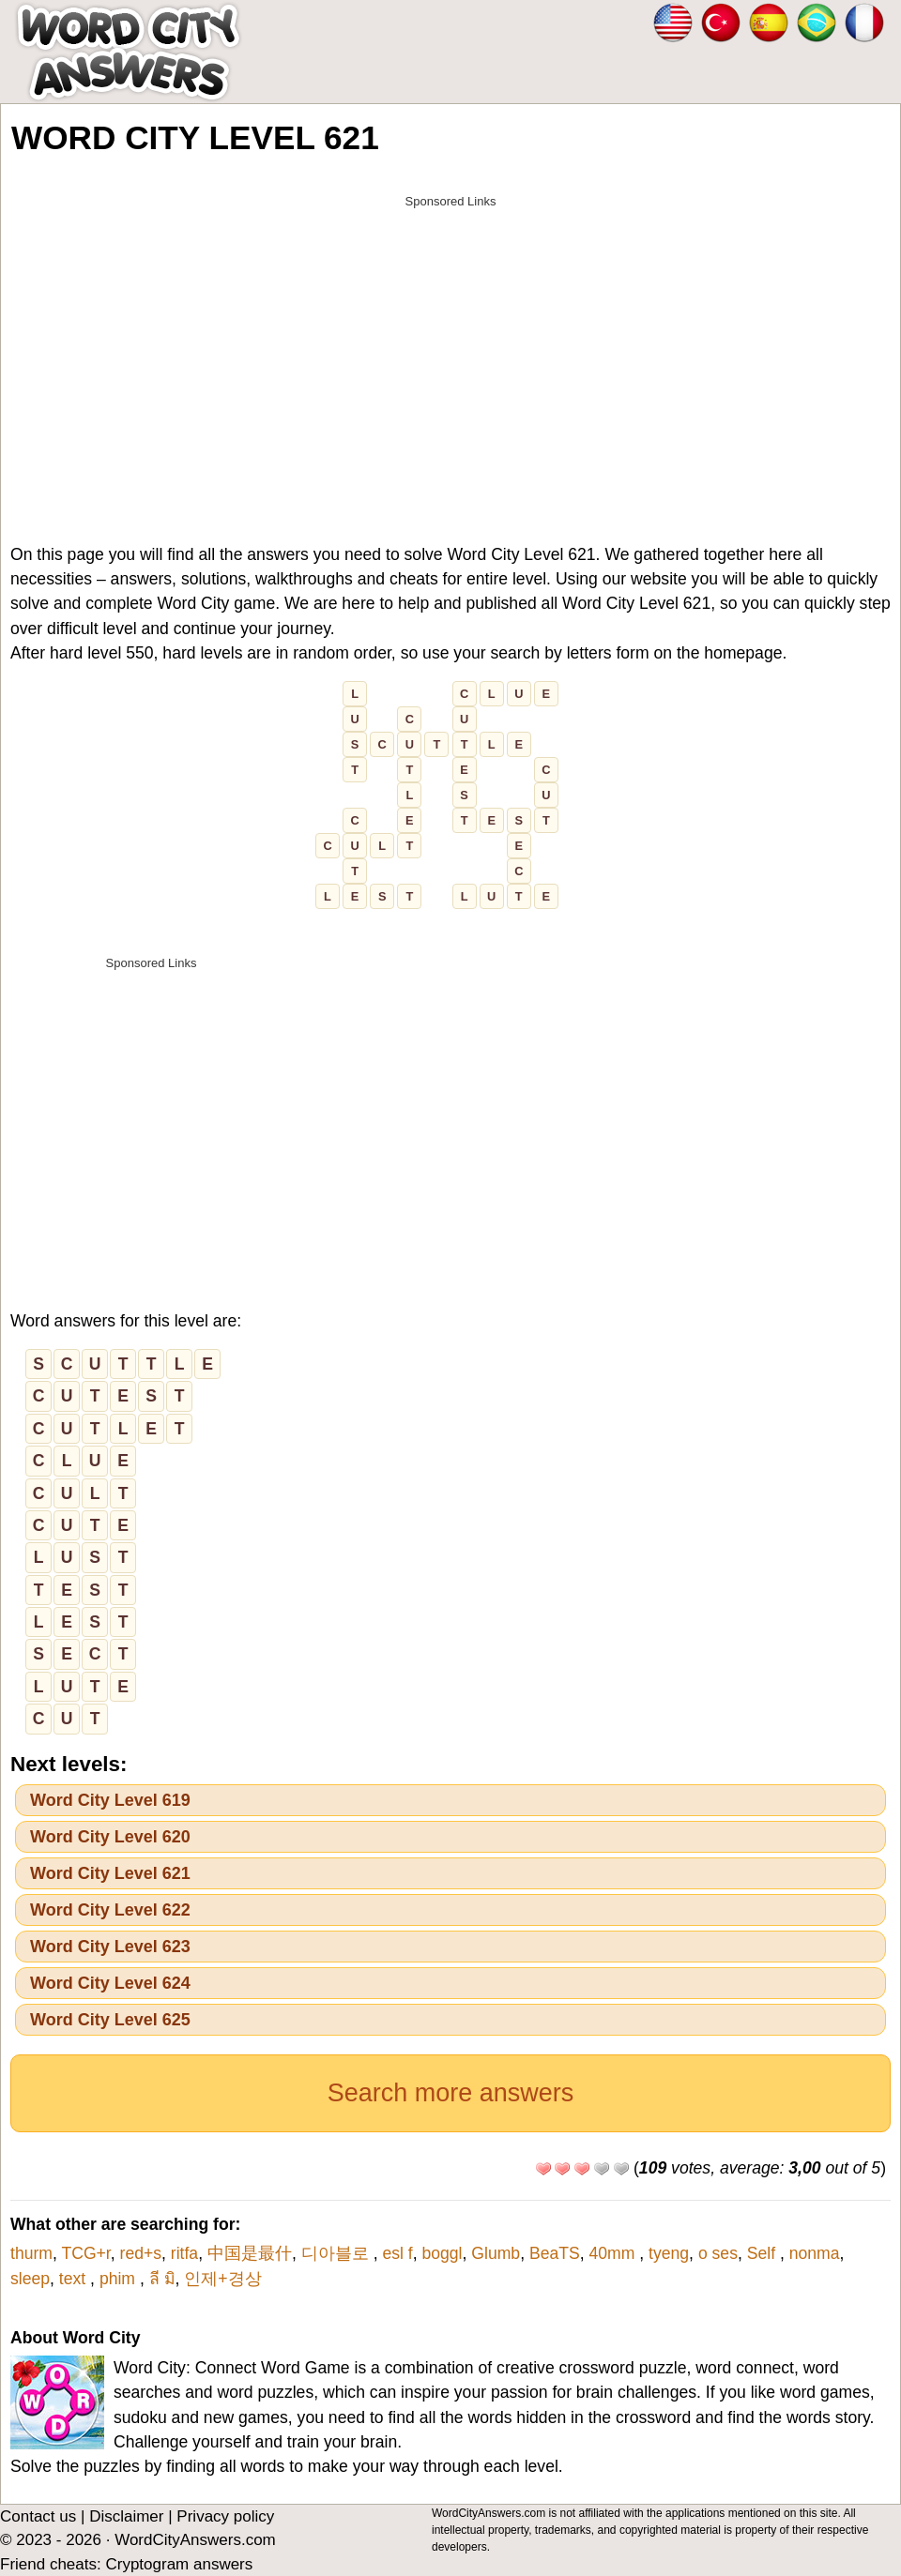  Describe the element at coordinates (814, 2253) in the screenshot. I see `nonma` at that location.